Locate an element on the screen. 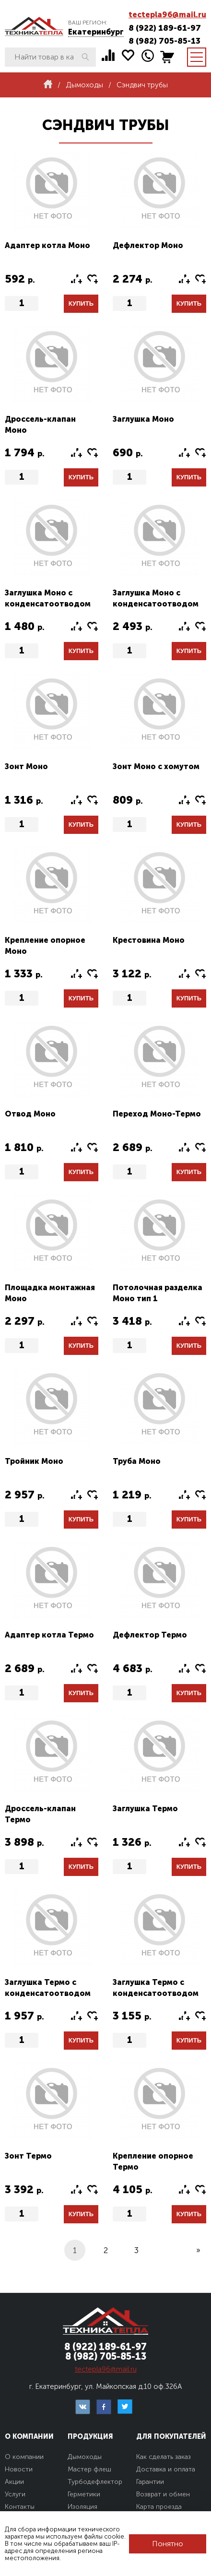 The width and height of the screenshot is (211, 2576). Дефлектор Термо is located at coordinates (150, 1634).